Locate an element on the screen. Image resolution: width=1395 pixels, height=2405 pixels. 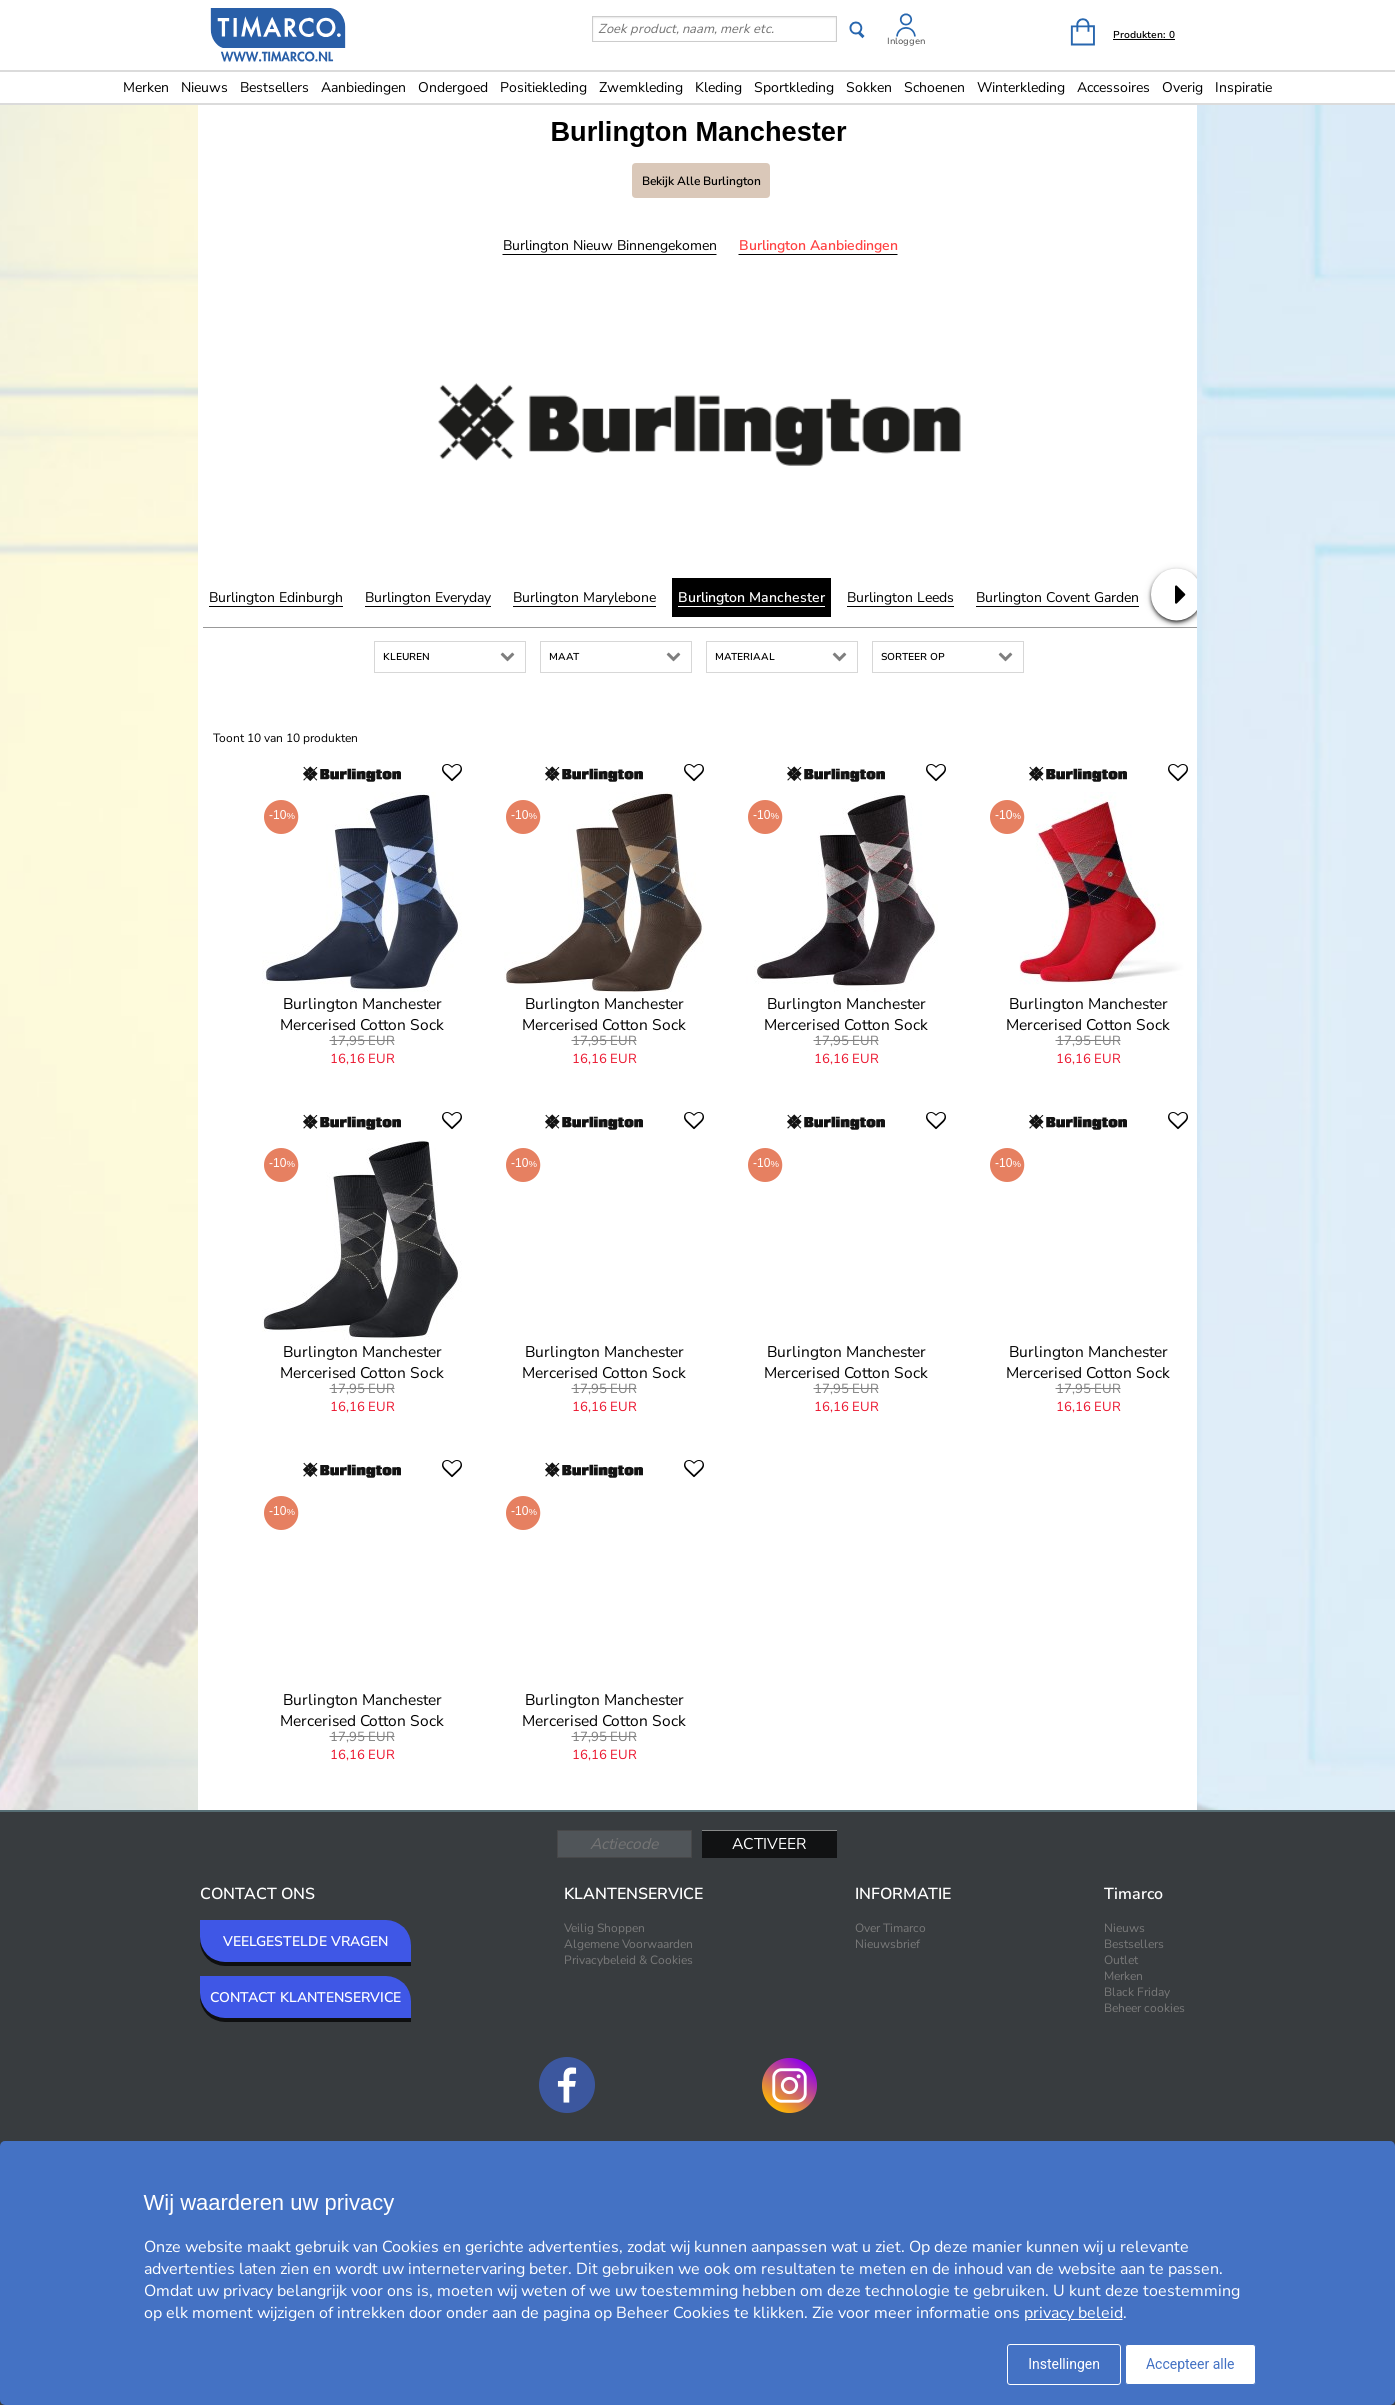
Bekijk alle Burlington is located at coordinates (701, 181).